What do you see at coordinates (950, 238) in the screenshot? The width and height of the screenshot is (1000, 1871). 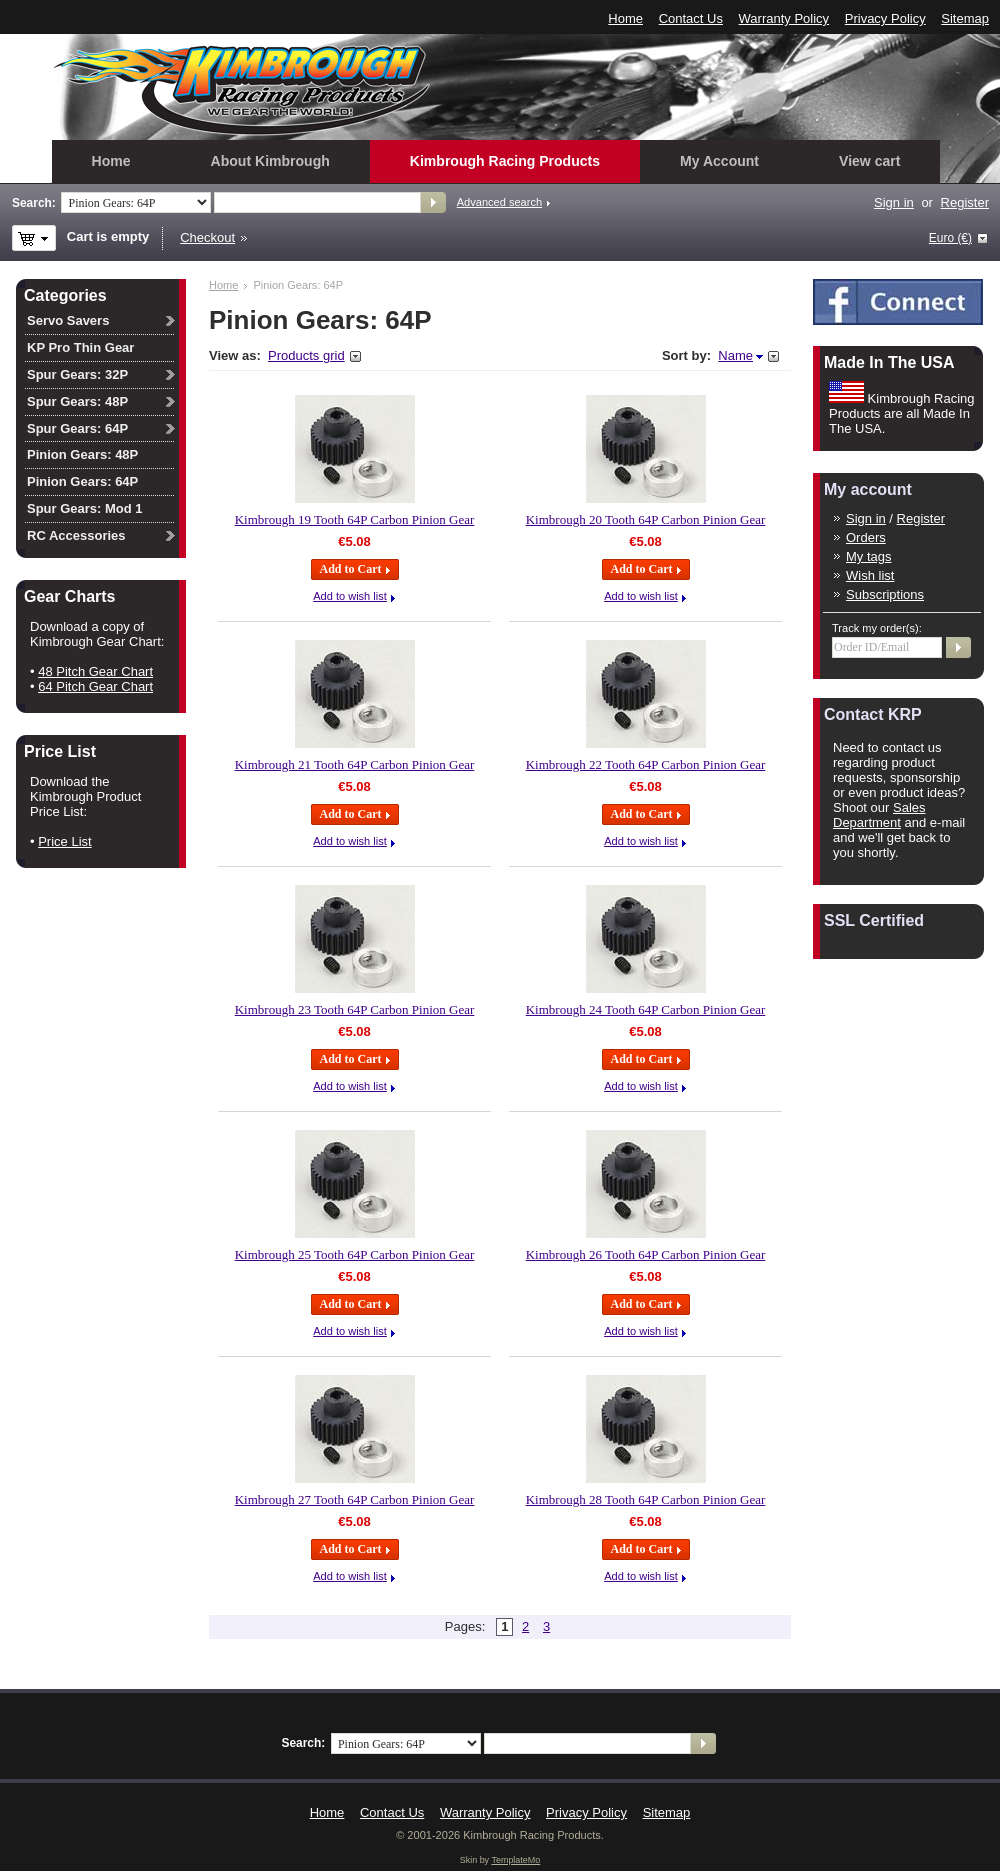 I see `Euro (€)` at bounding box center [950, 238].